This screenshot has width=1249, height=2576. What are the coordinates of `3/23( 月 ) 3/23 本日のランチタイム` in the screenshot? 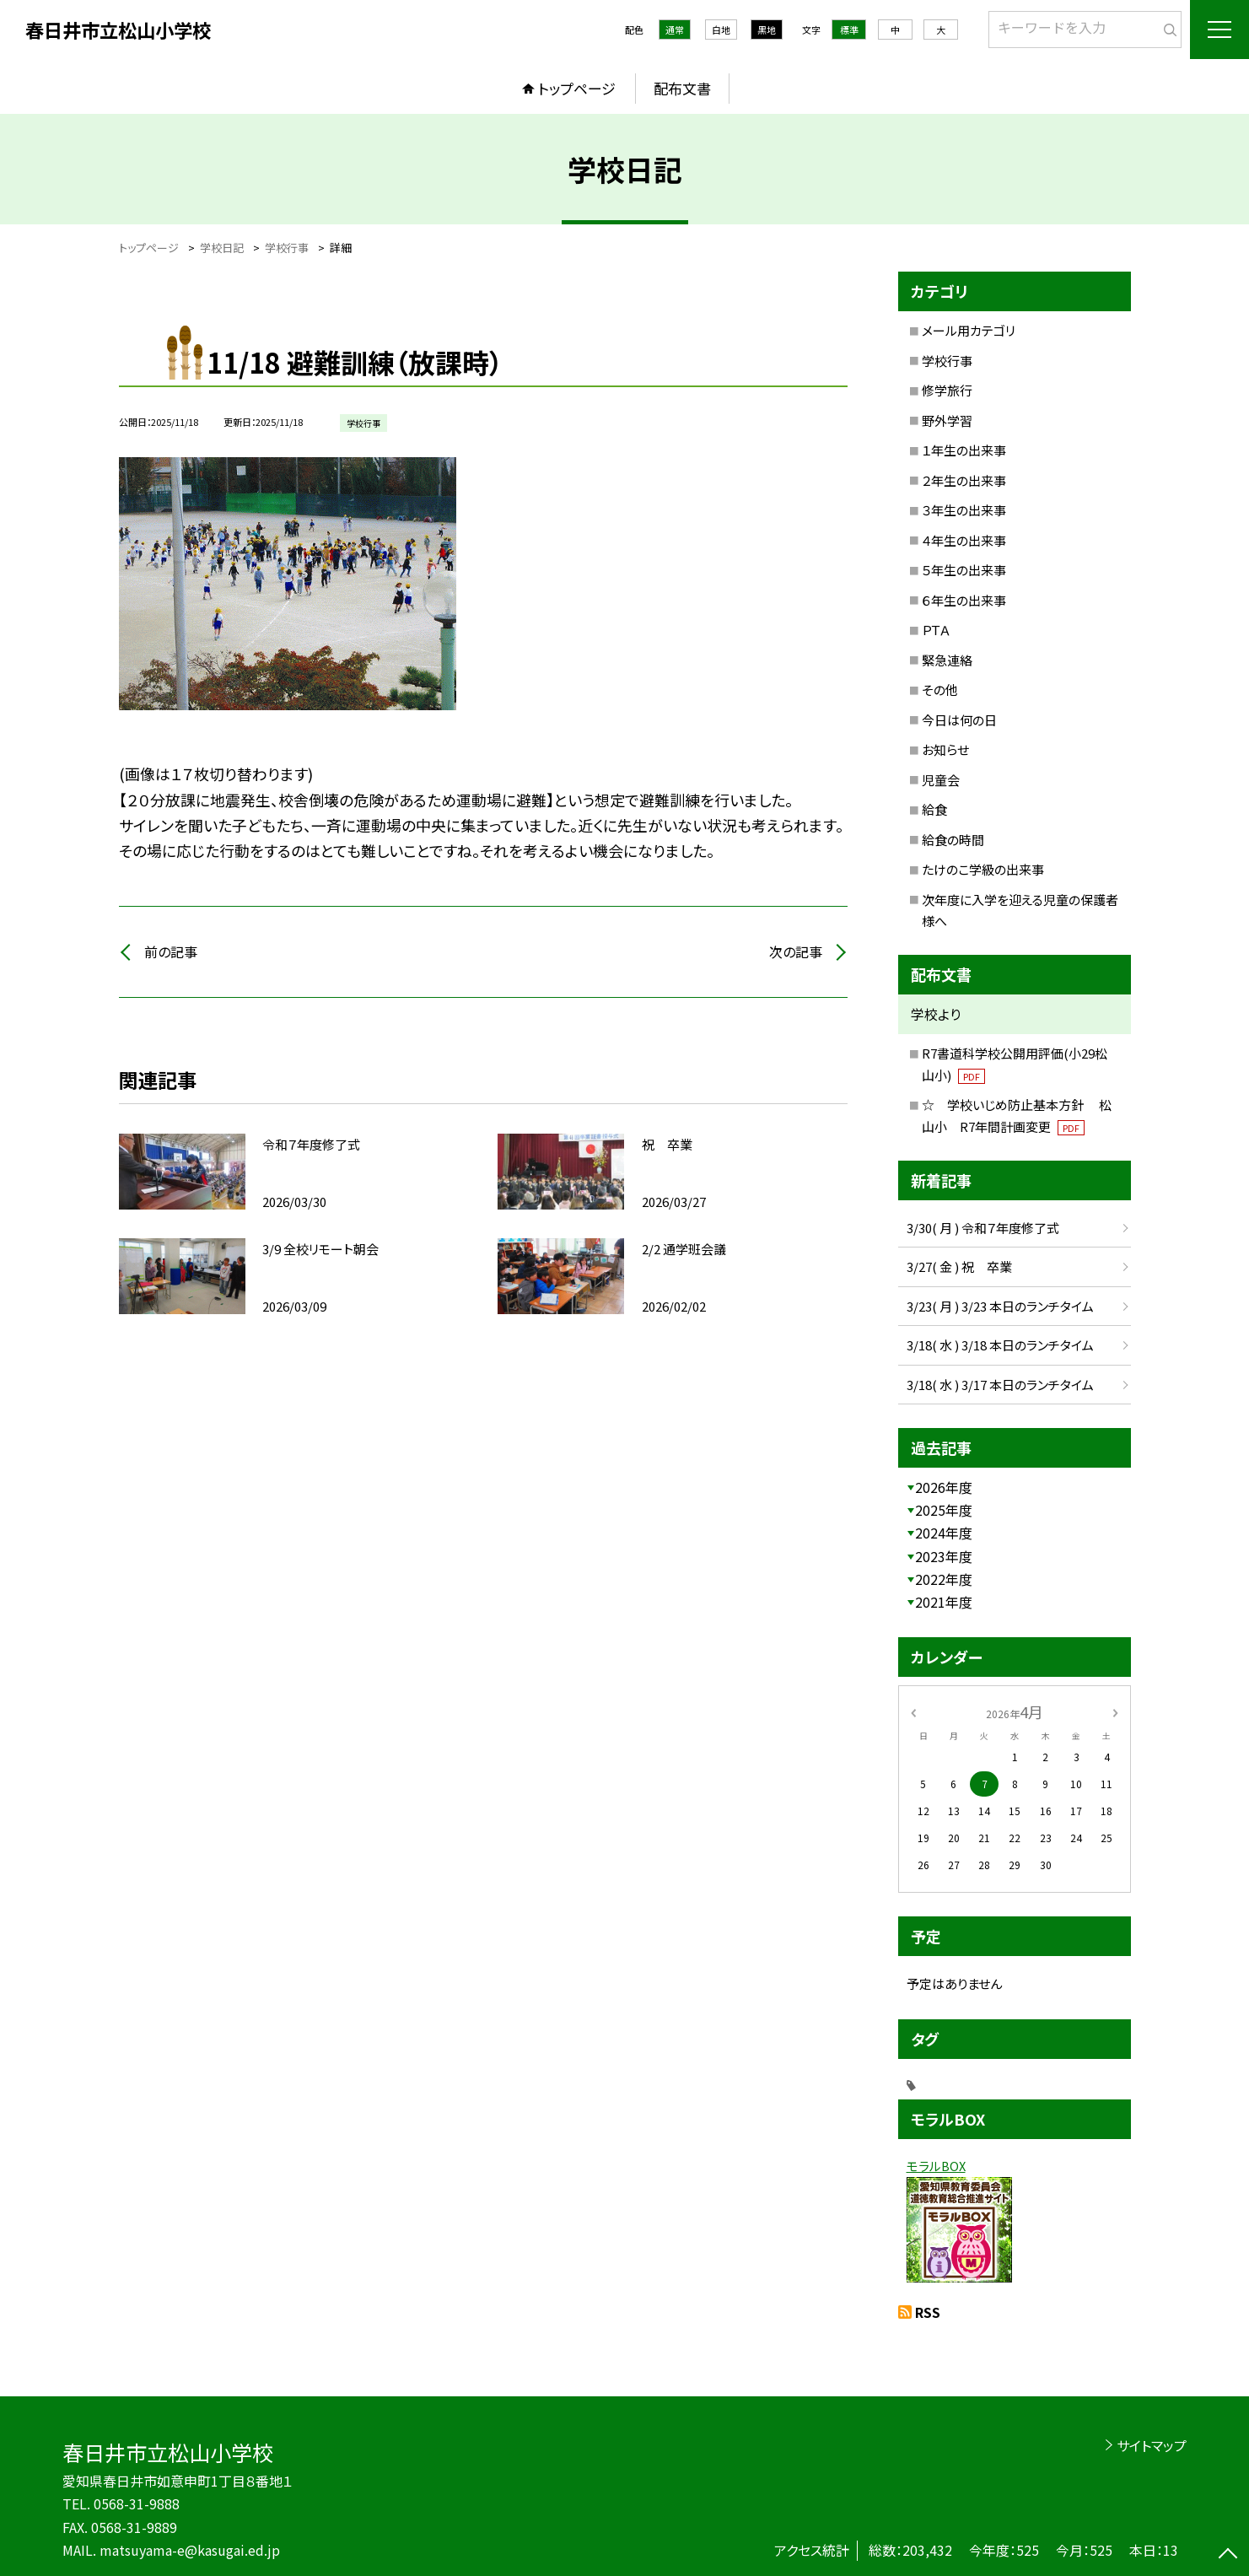 It's located at (1000, 1306).